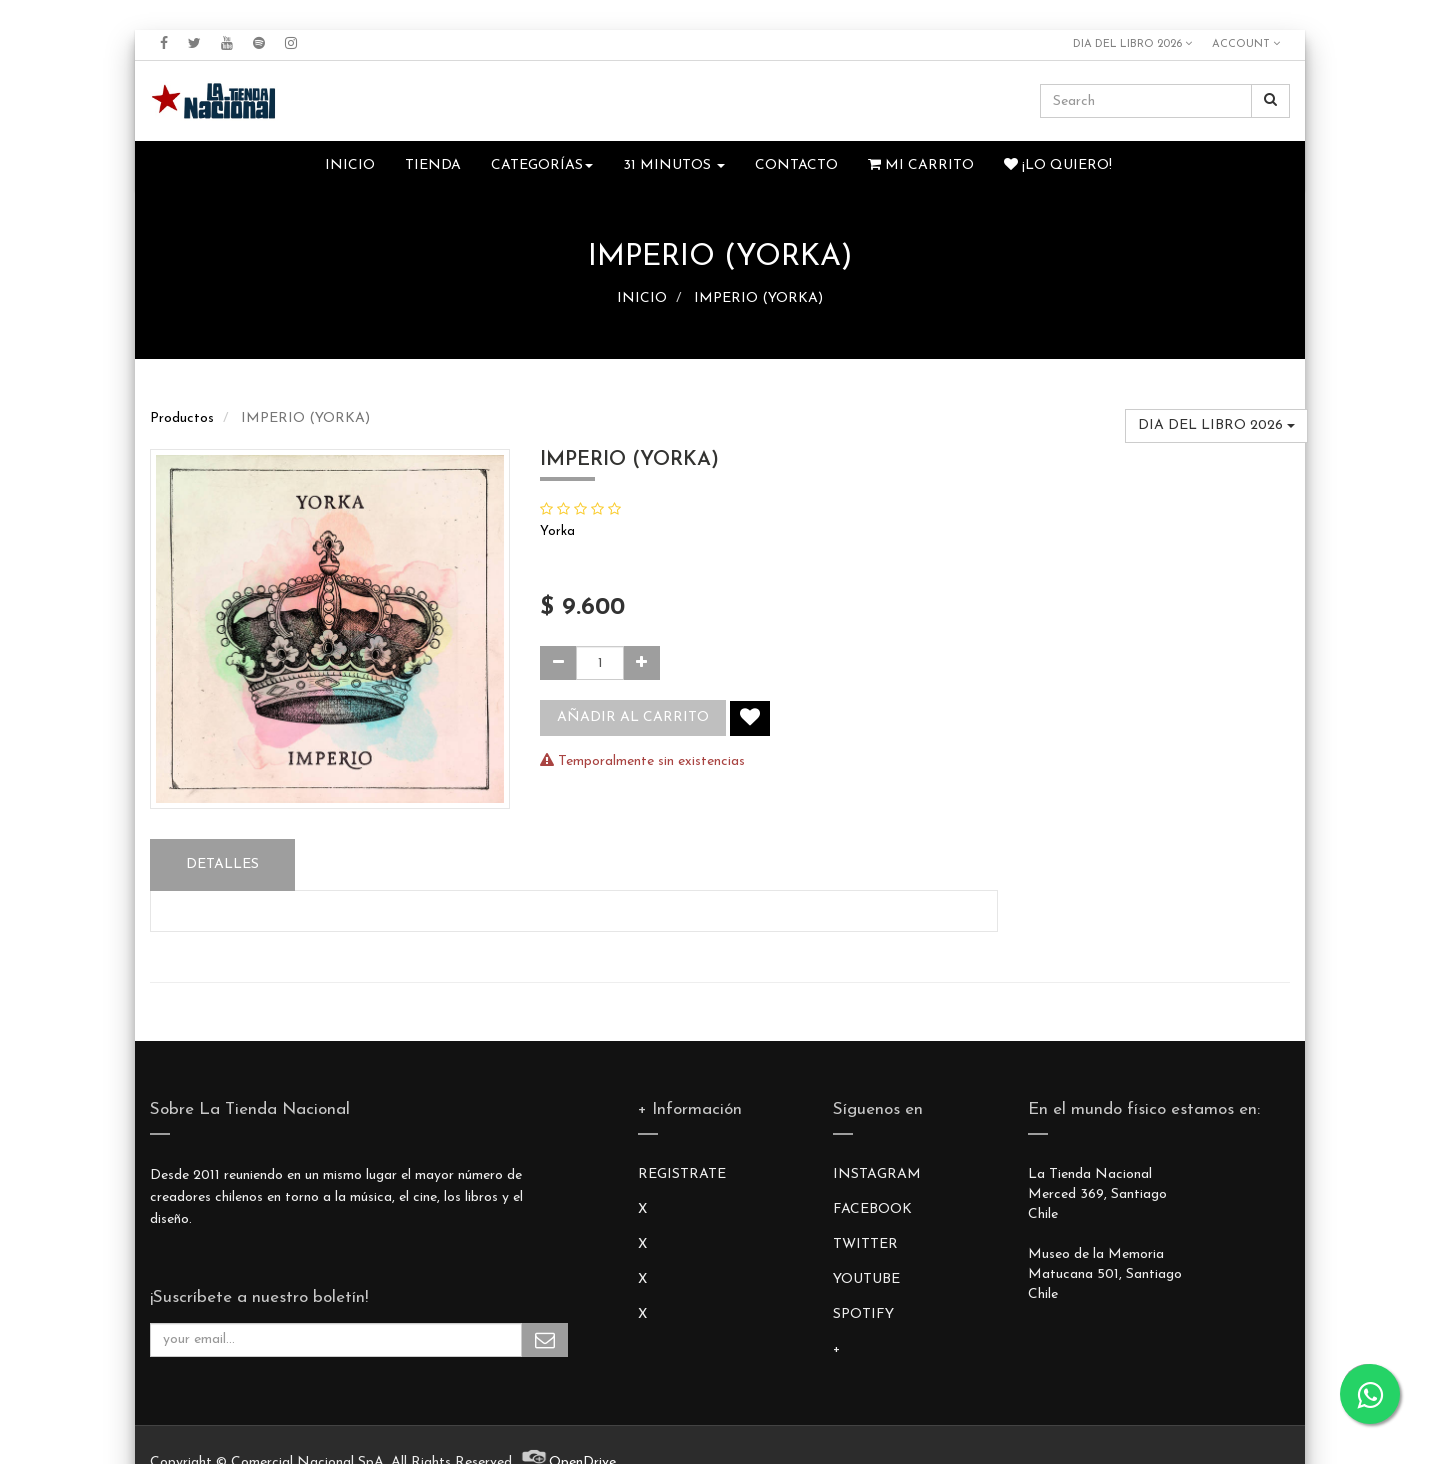 The image size is (1440, 1464). Describe the element at coordinates (642, 298) in the screenshot. I see `INICIO` at that location.